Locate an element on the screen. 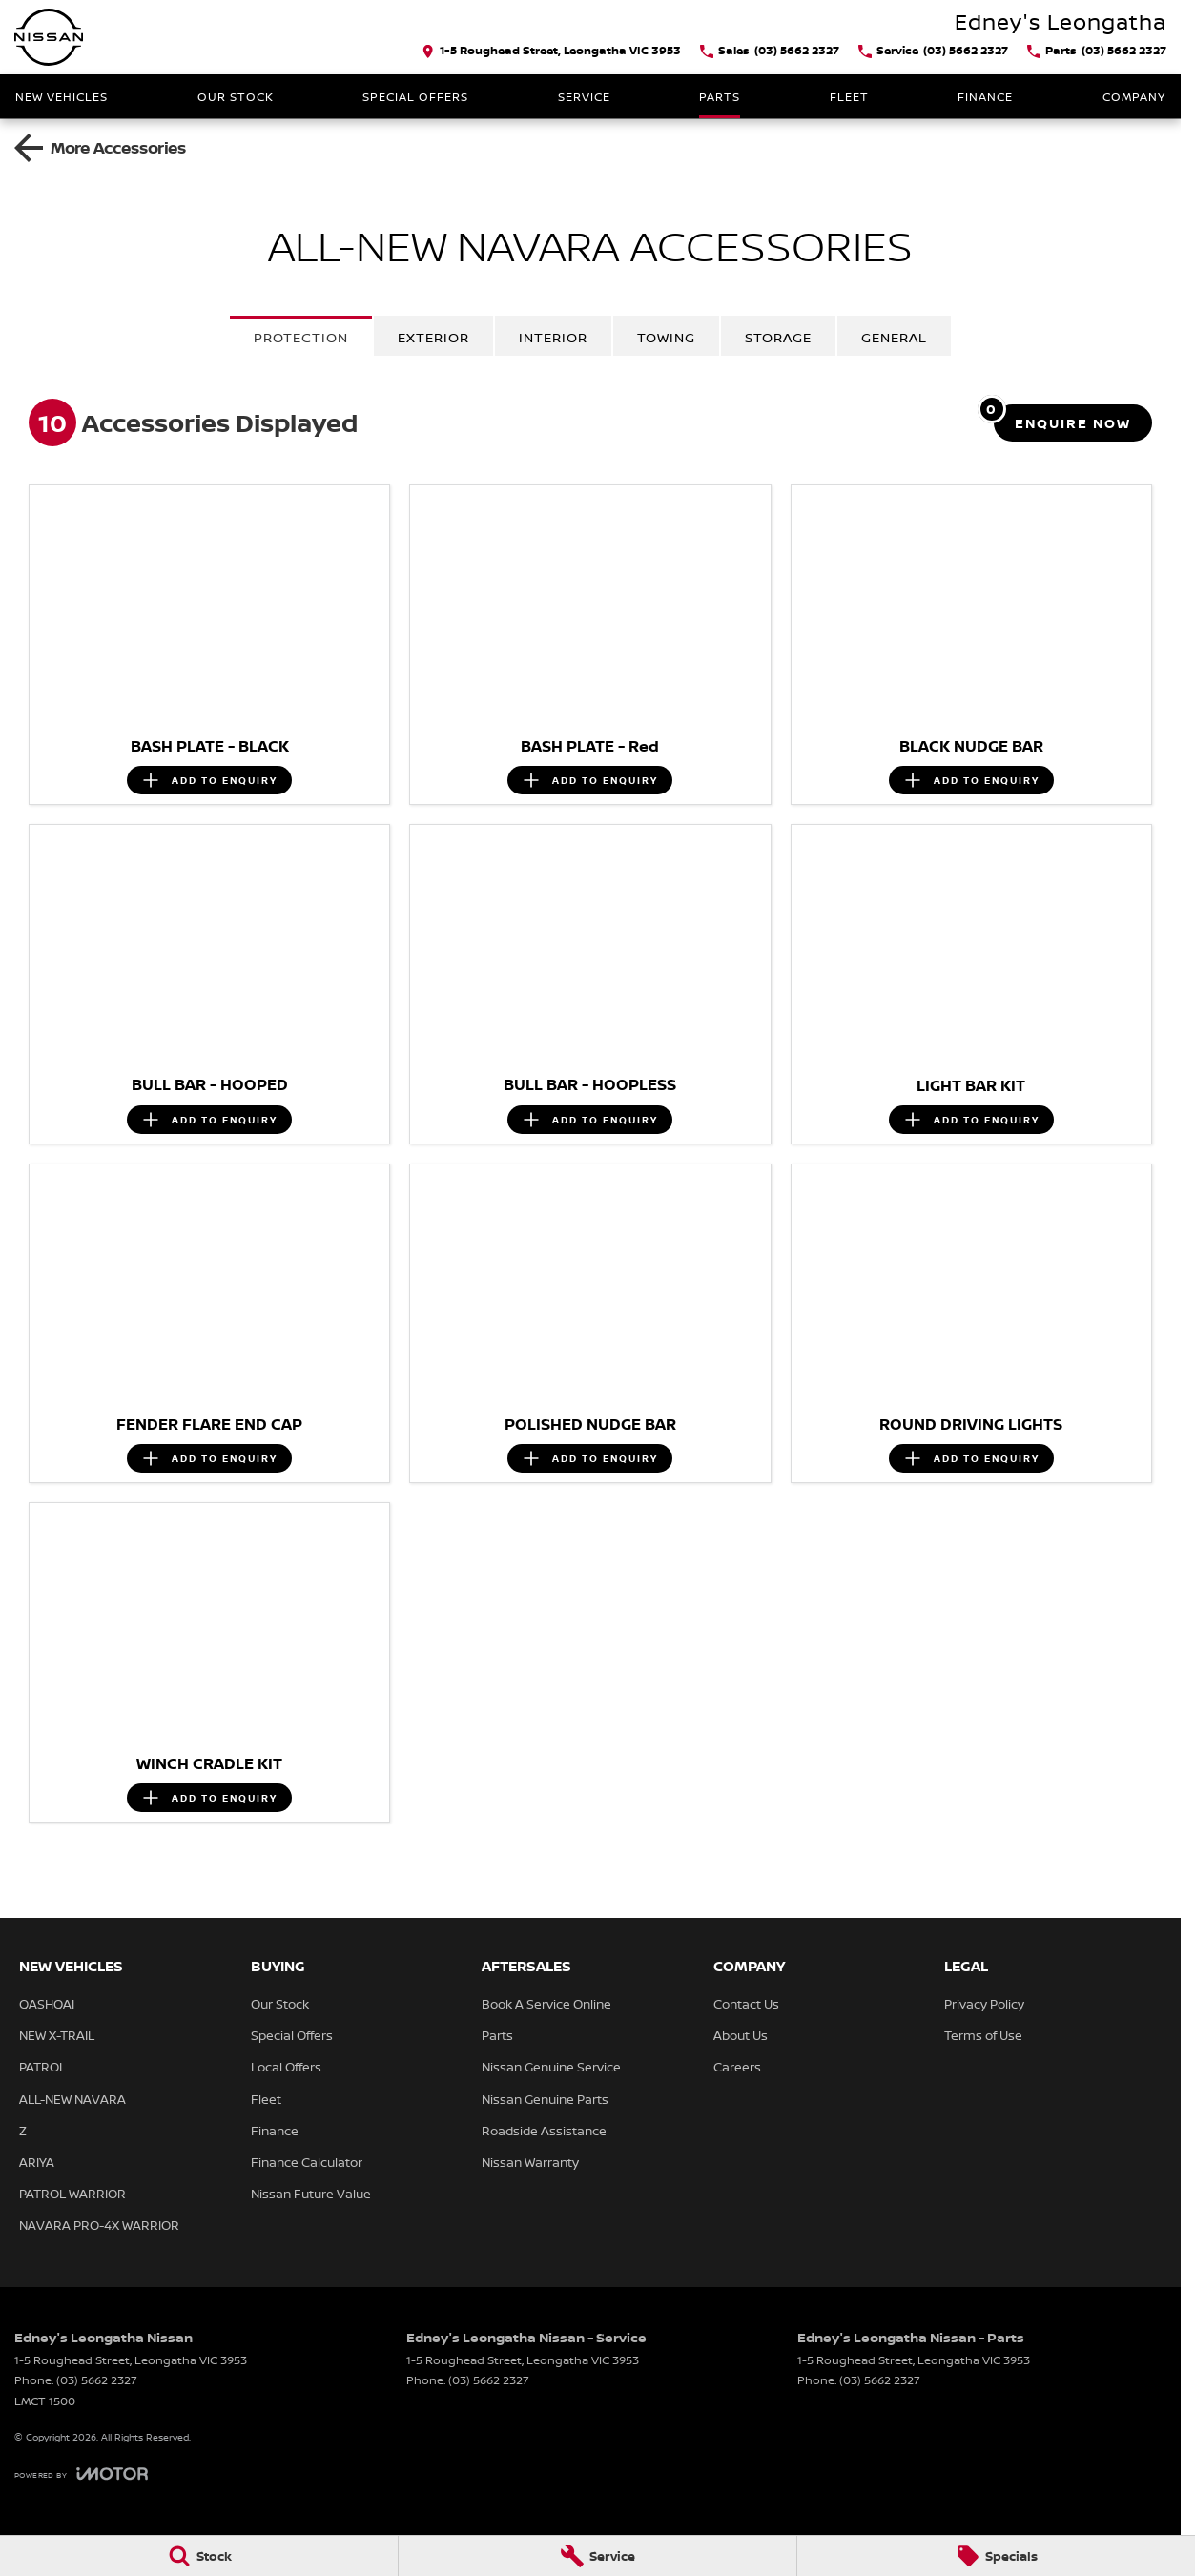  Exterior is located at coordinates (433, 337).